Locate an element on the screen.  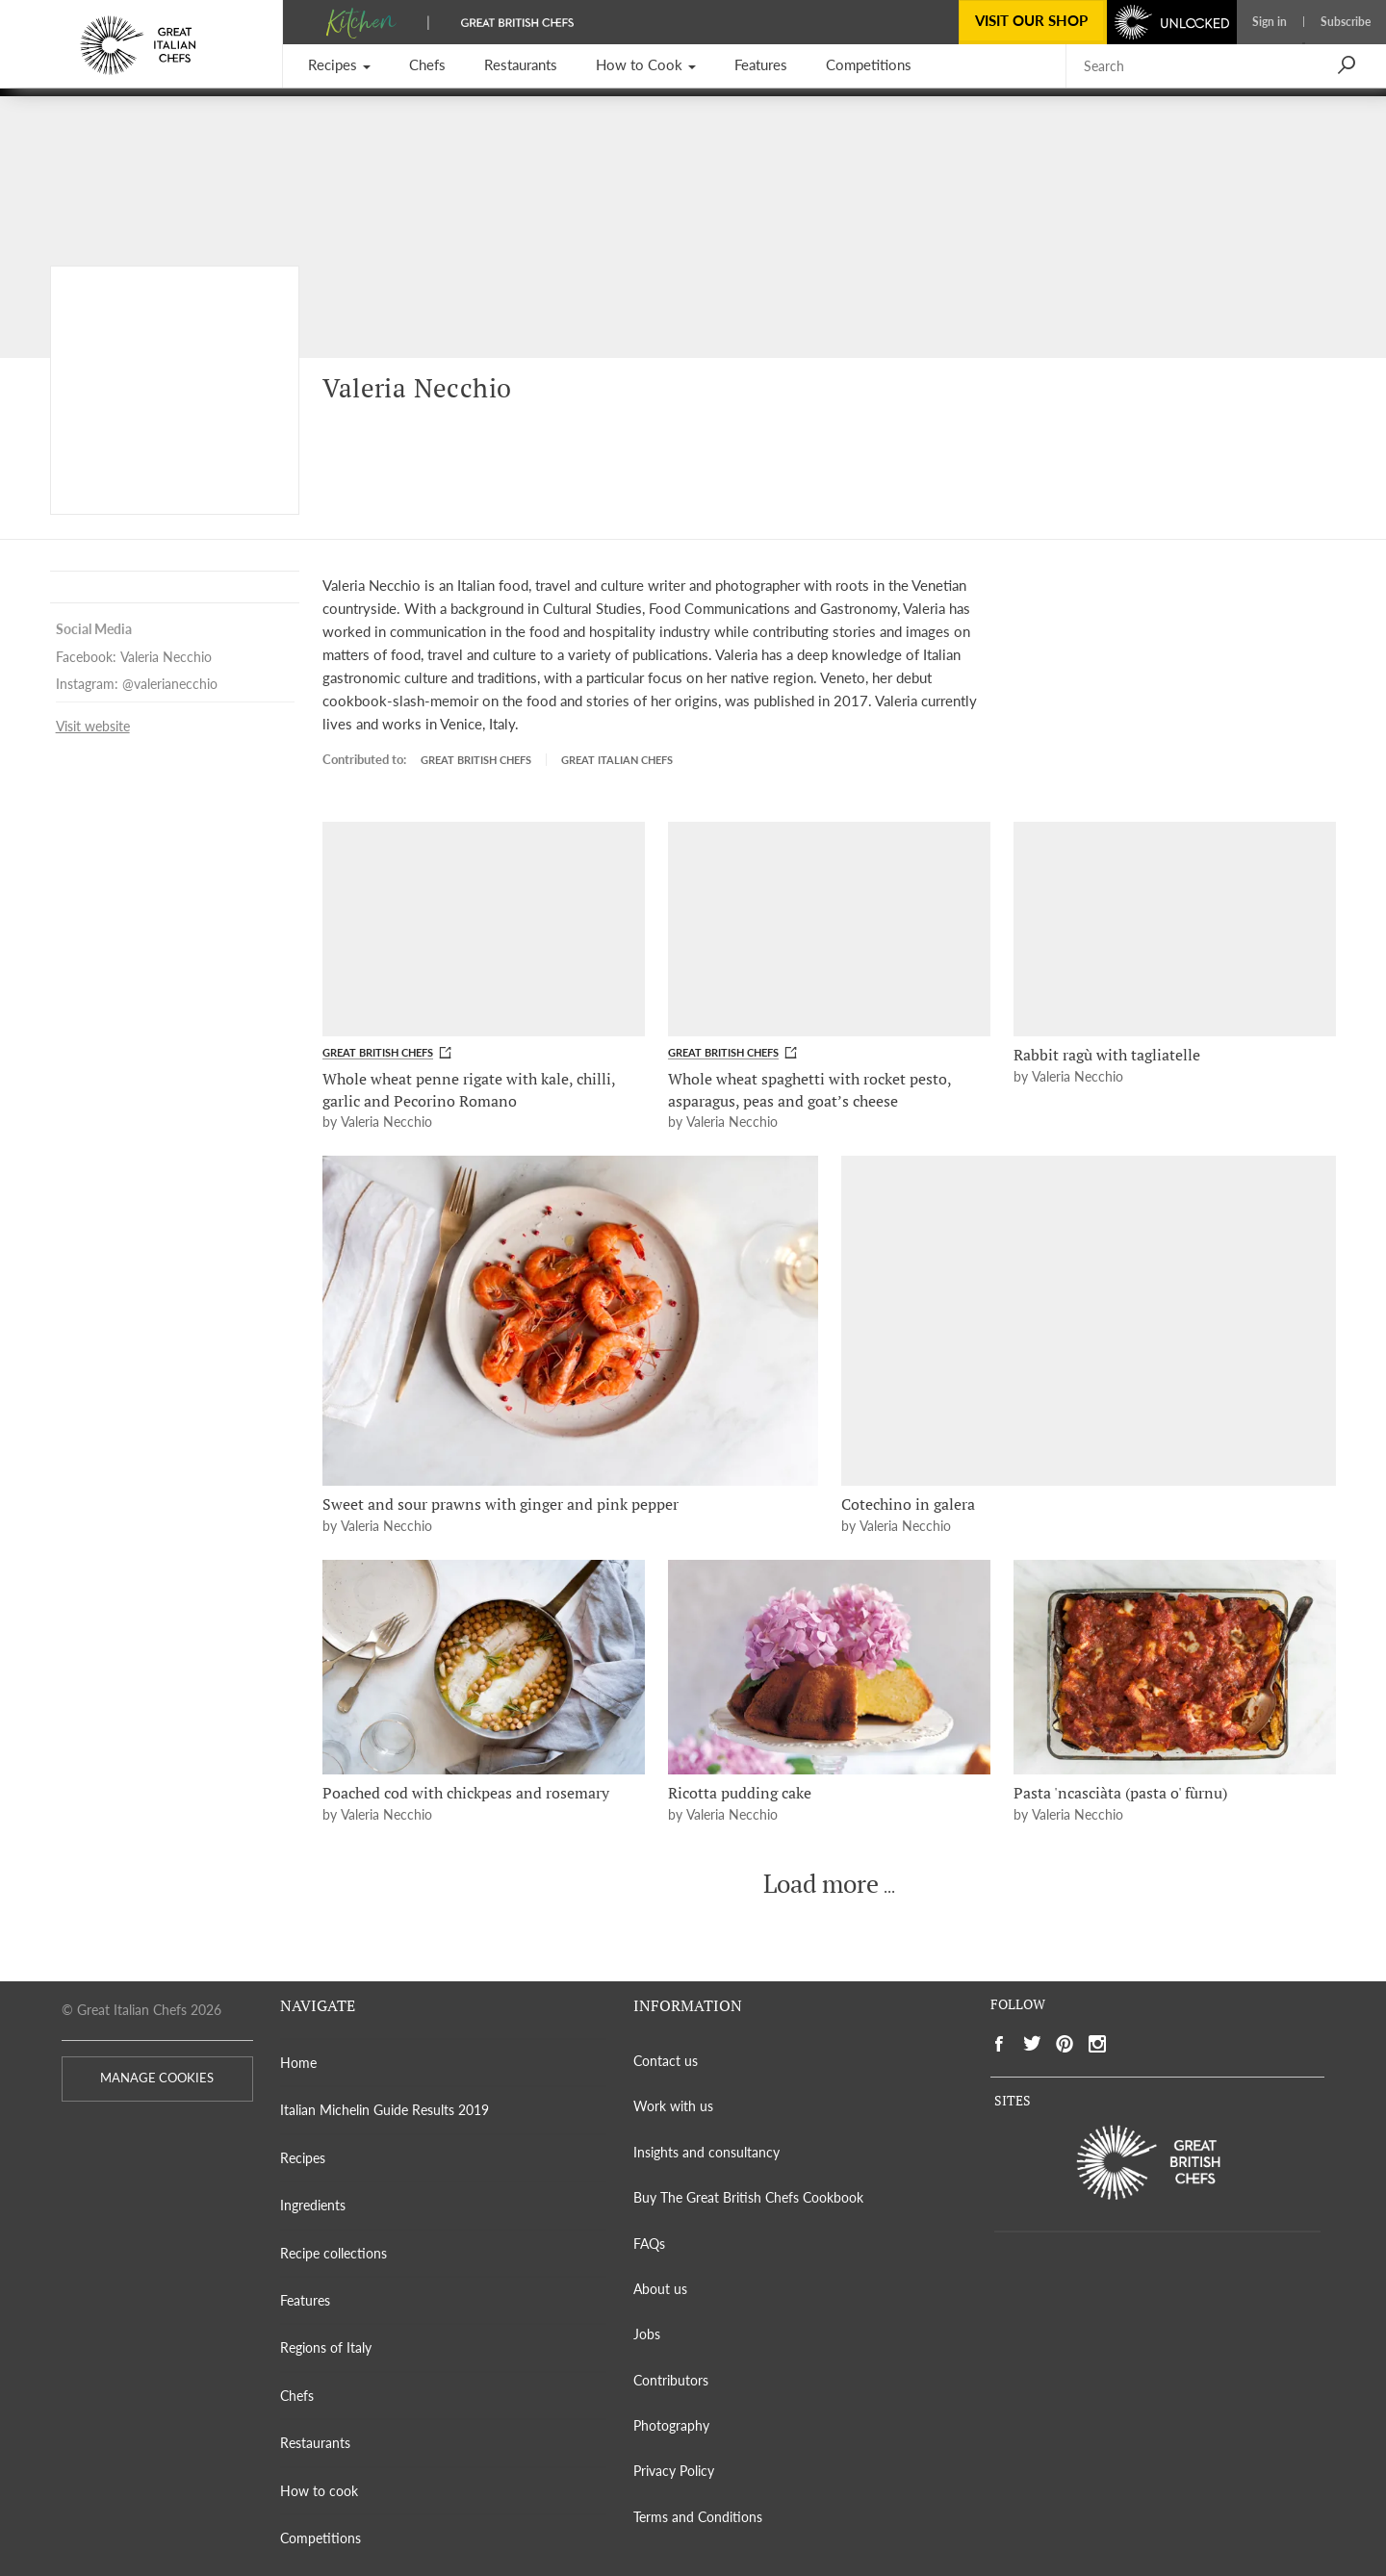
Visit website is located at coordinates (93, 726).